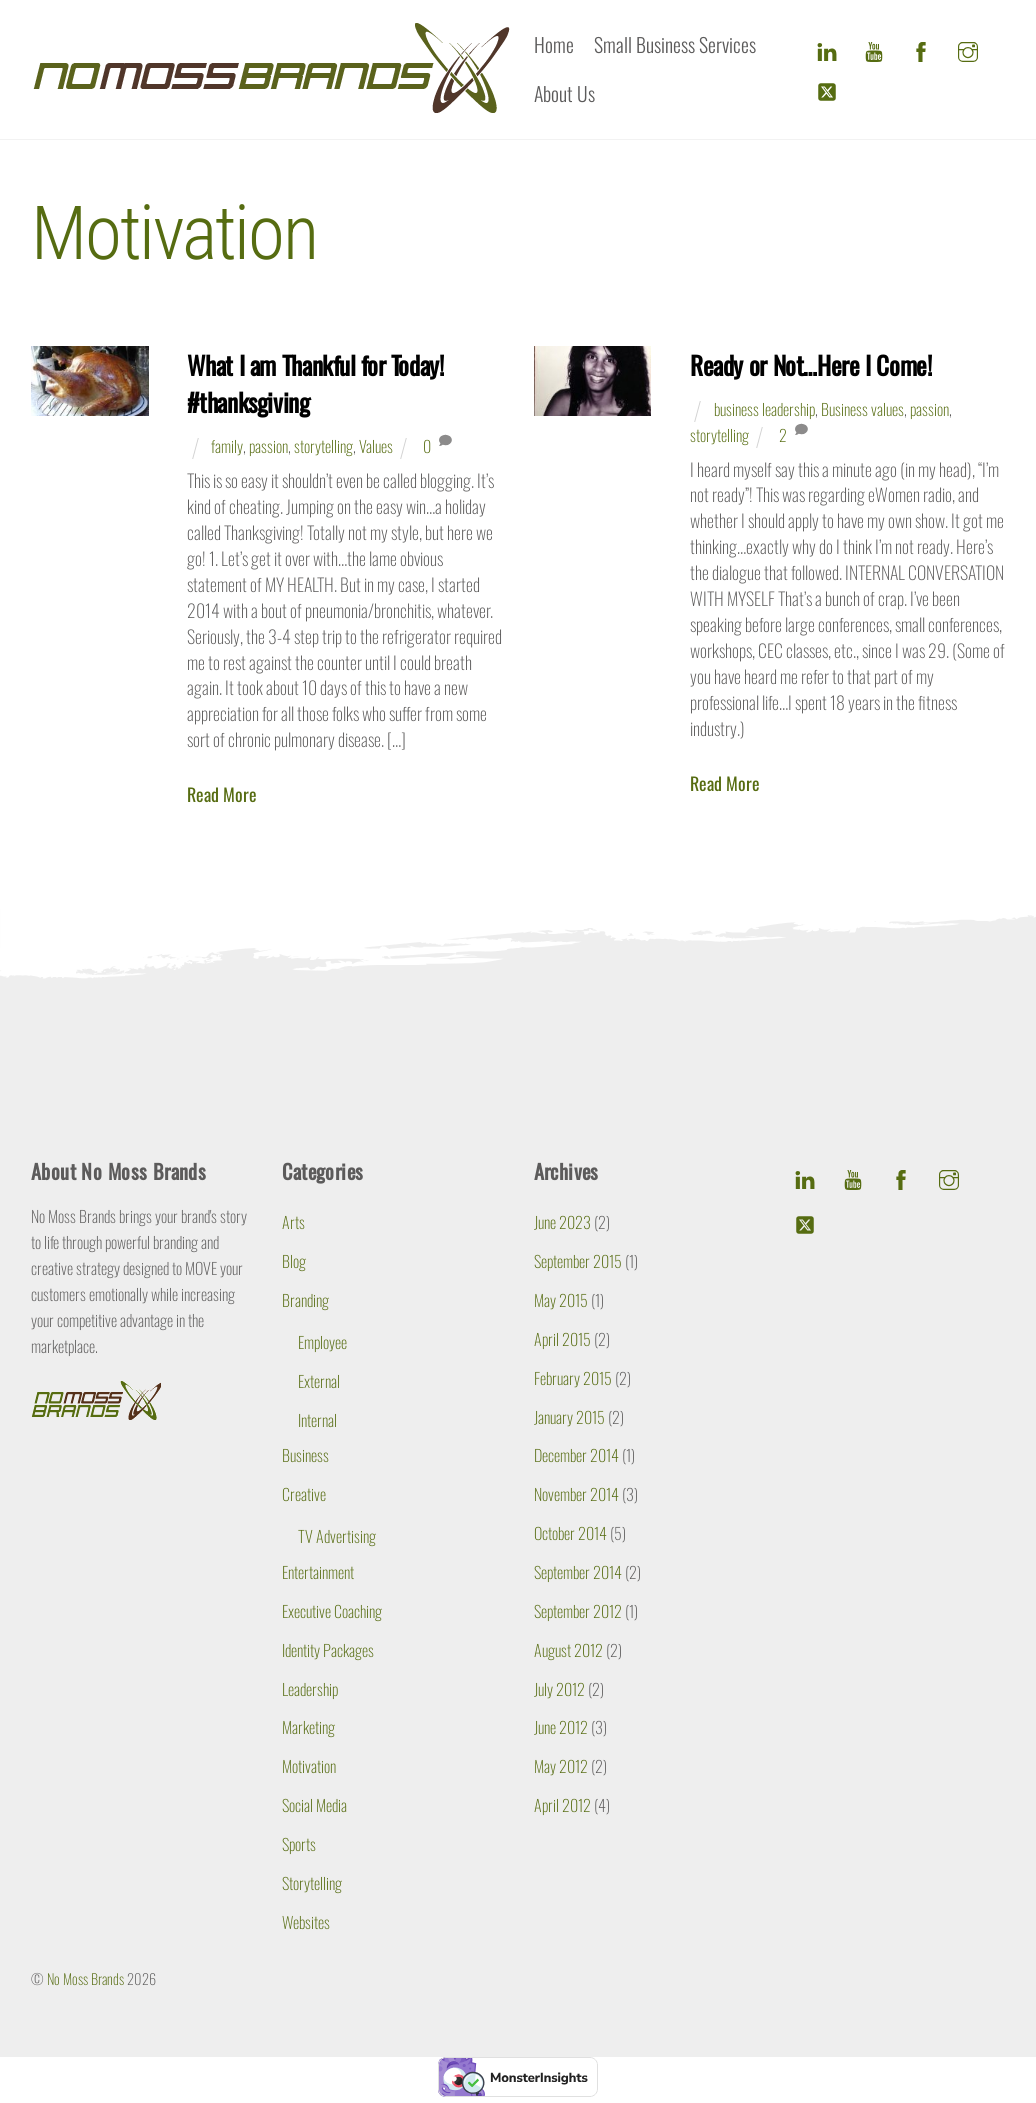  Describe the element at coordinates (562, 1339) in the screenshot. I see `April 2015` at that location.